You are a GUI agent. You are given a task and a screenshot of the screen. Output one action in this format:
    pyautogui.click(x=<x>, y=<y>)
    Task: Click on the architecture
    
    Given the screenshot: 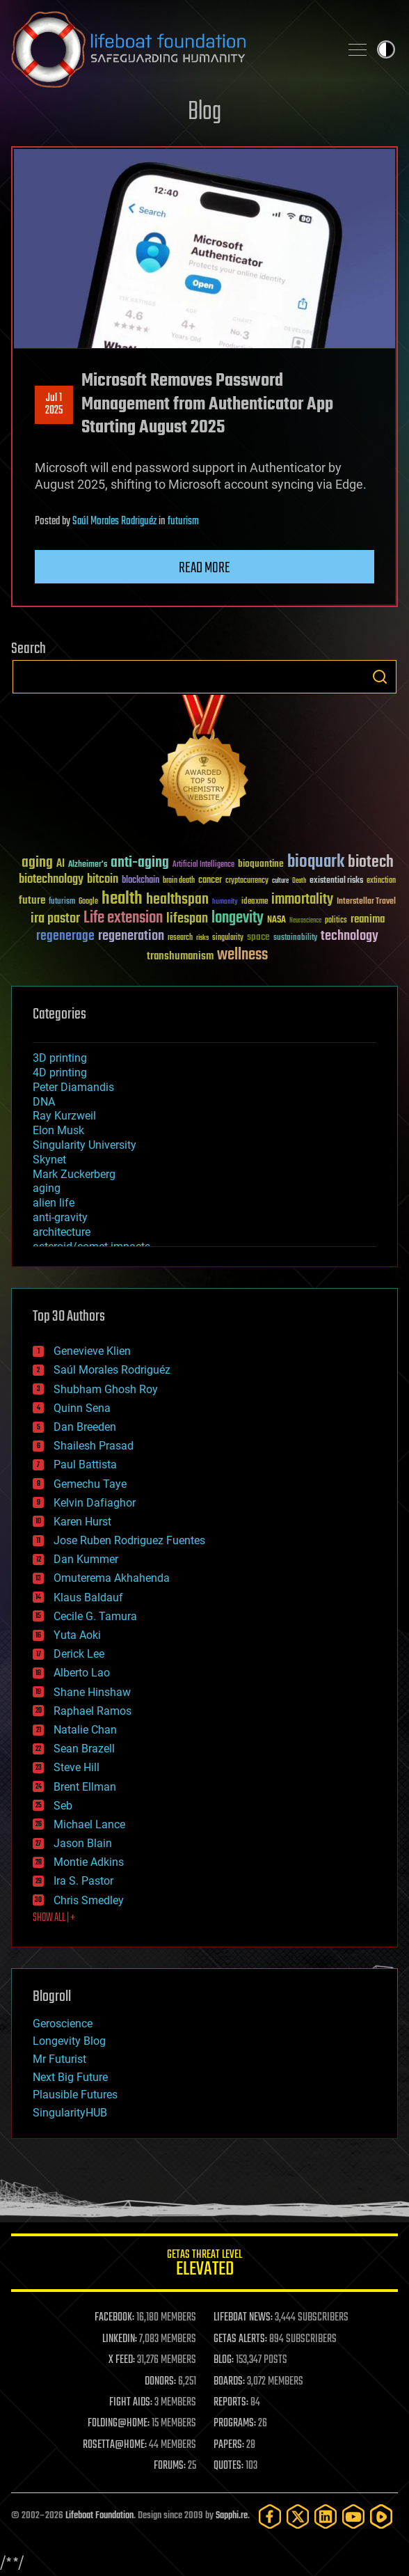 What is the action you would take?
    pyautogui.click(x=61, y=1232)
    